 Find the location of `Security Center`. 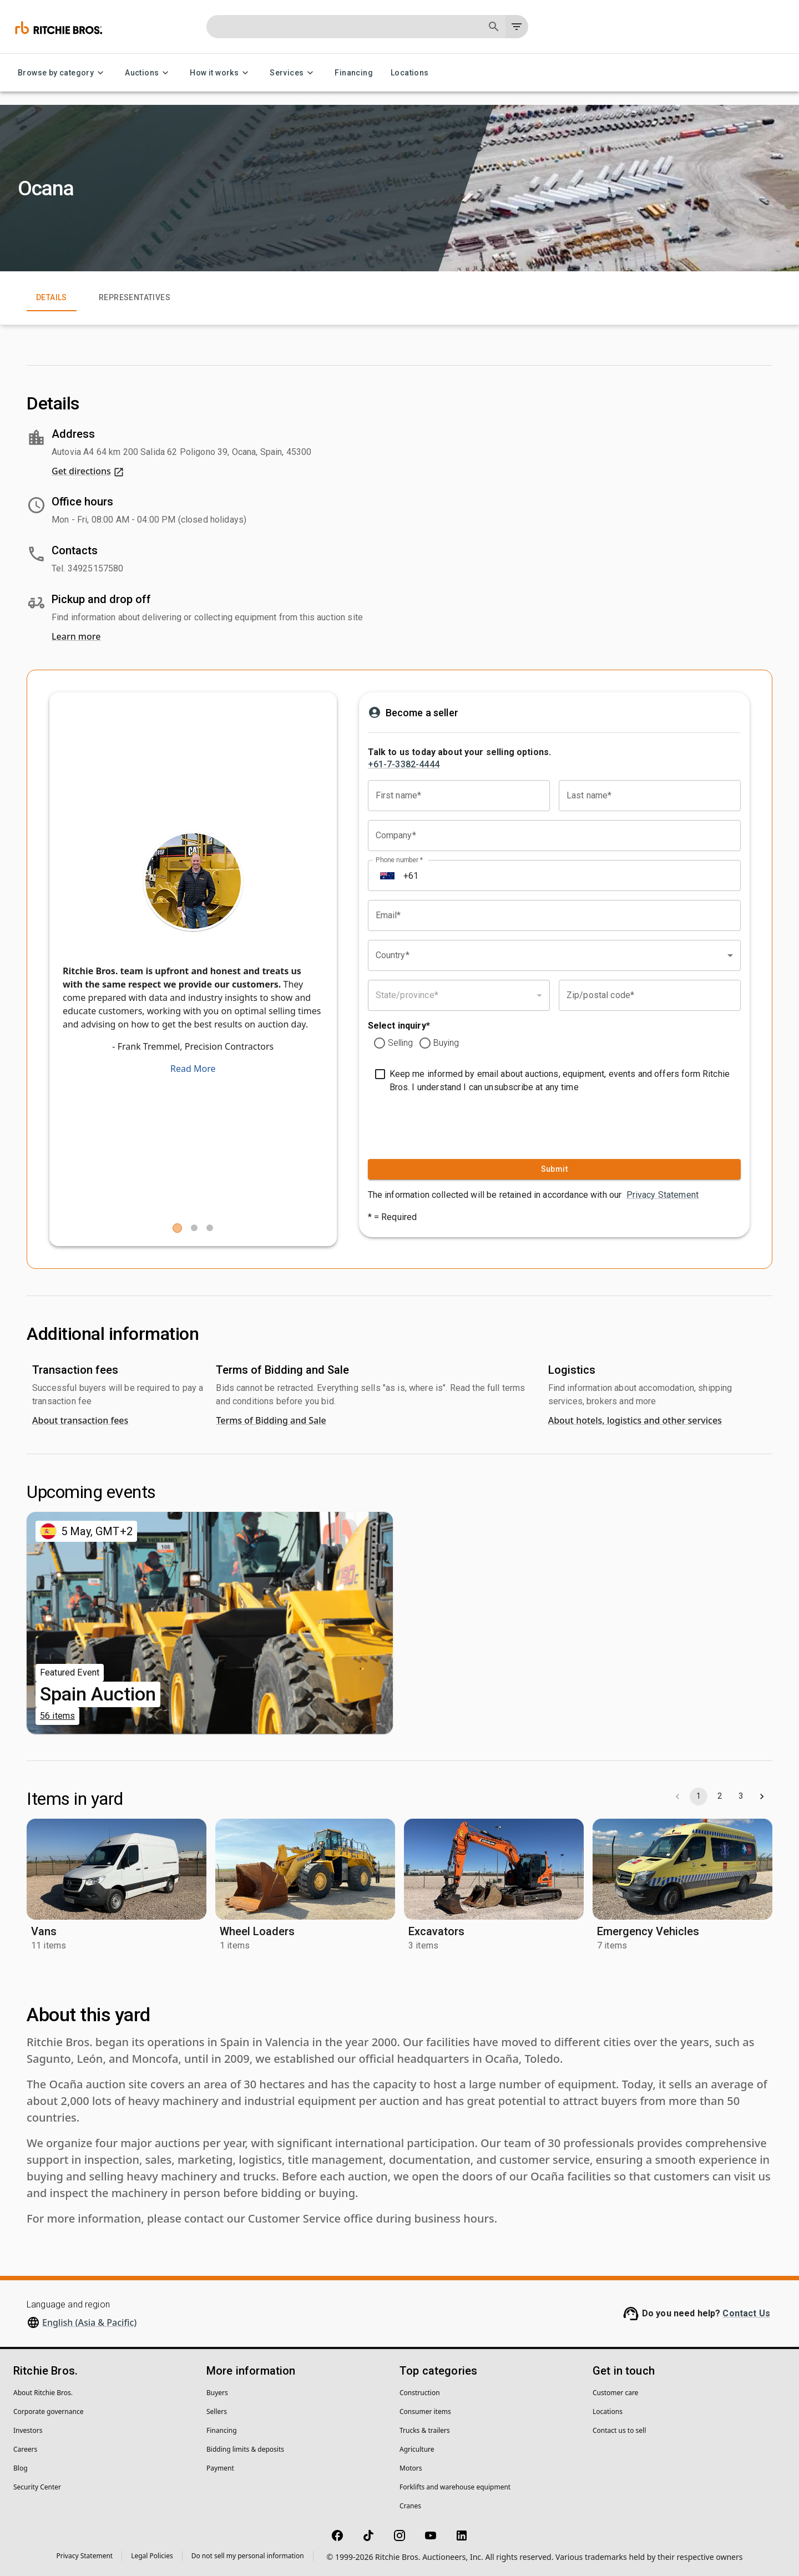

Security Center is located at coordinates (37, 2487).